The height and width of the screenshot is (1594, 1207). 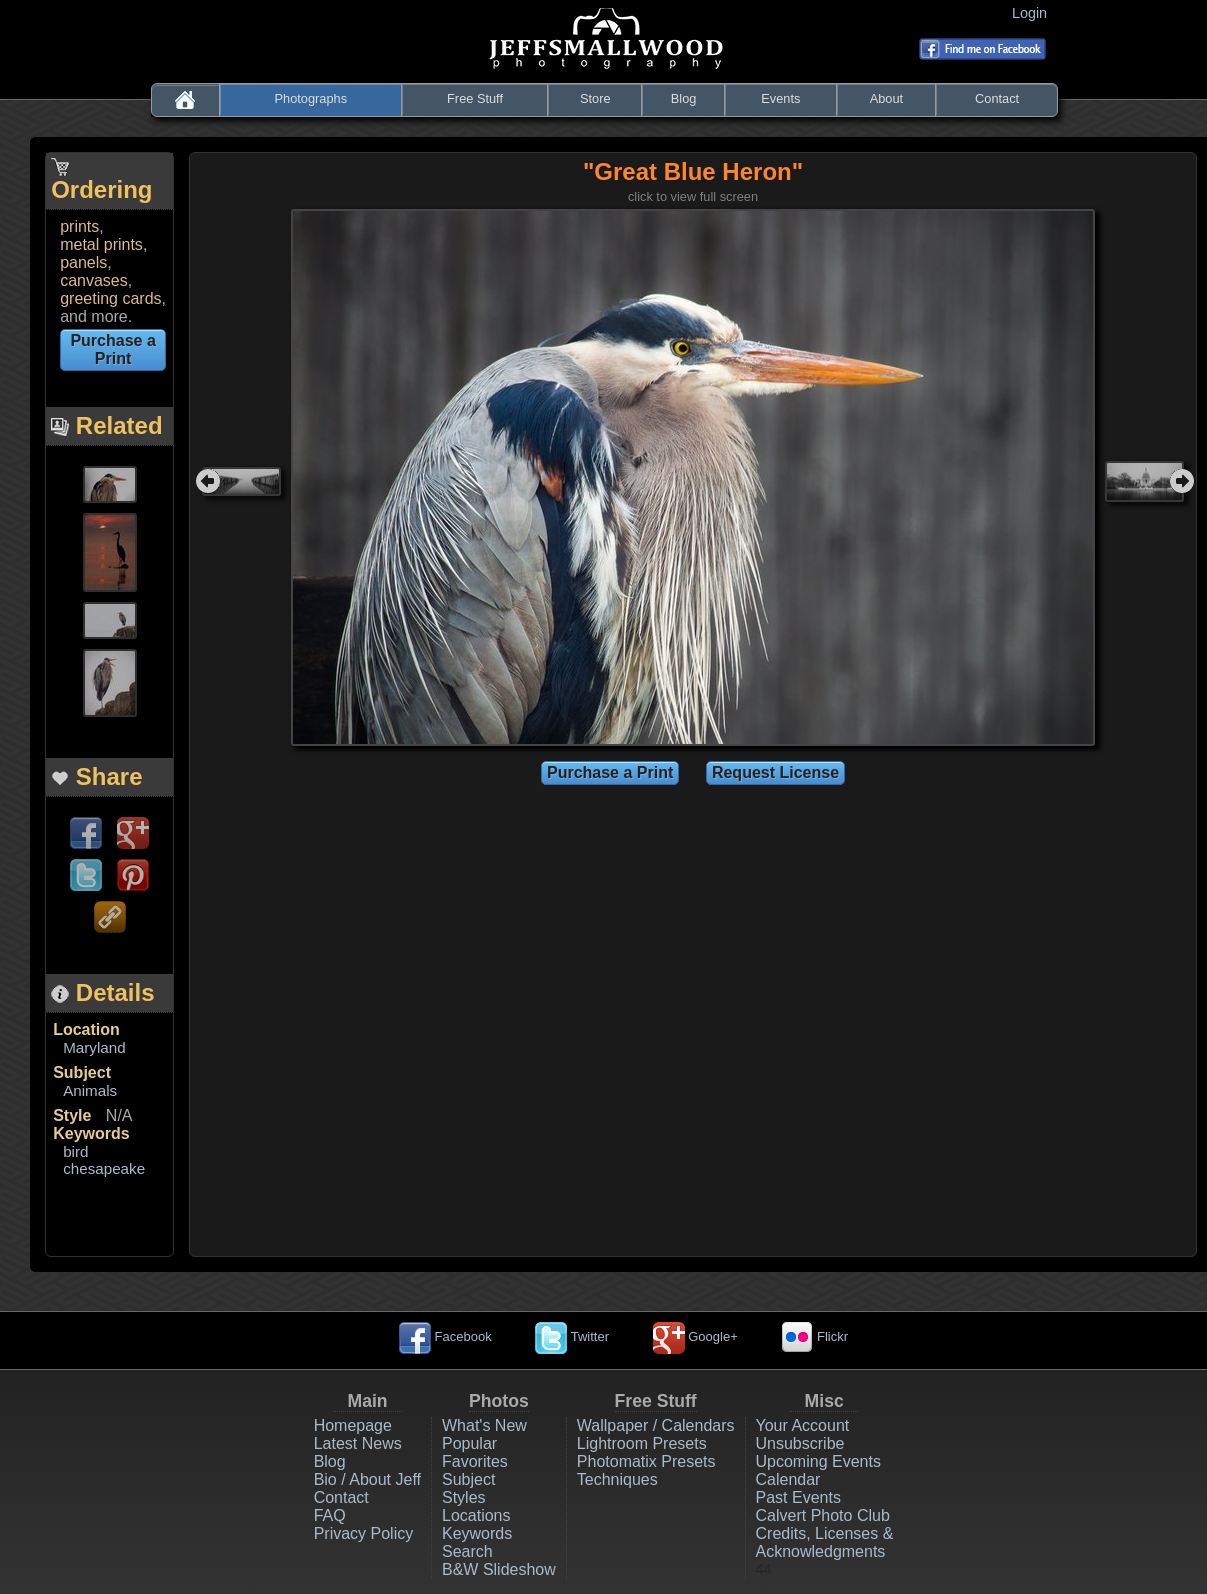 I want to click on Privacy Policy, so click(x=364, y=1533).